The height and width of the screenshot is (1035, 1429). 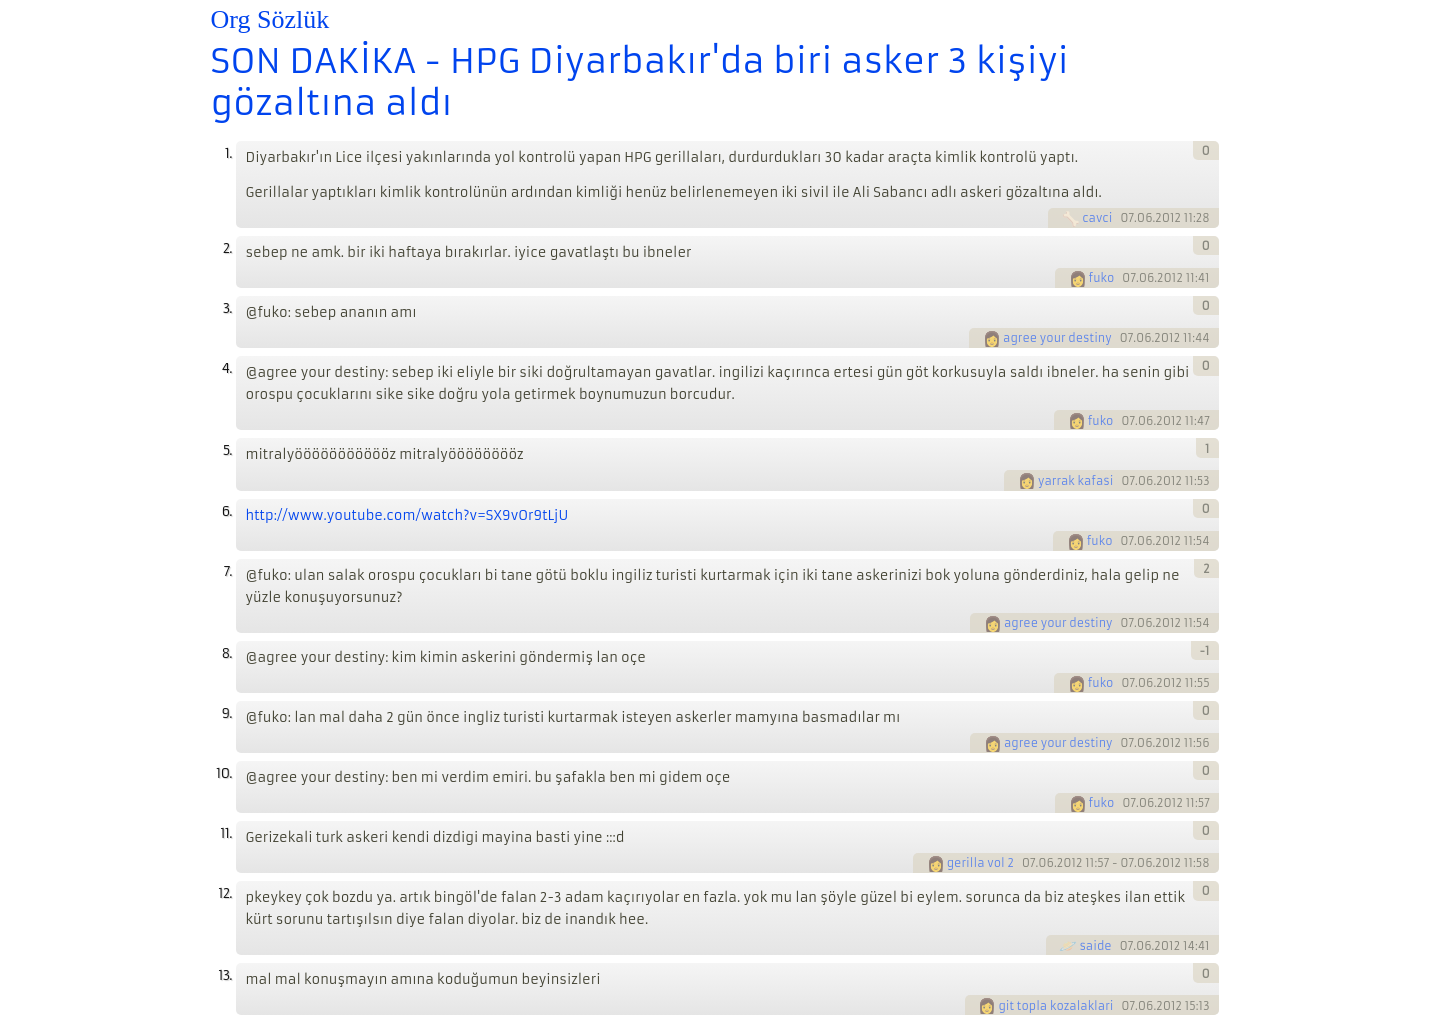 I want to click on cavci, so click(x=1097, y=218).